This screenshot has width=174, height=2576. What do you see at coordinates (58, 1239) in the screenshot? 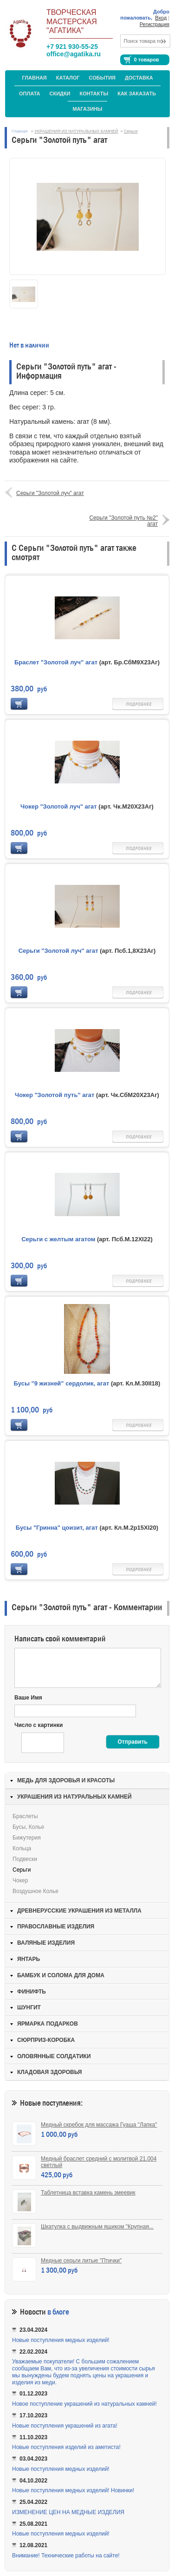
I see `Серьги с желтым агатом` at bounding box center [58, 1239].